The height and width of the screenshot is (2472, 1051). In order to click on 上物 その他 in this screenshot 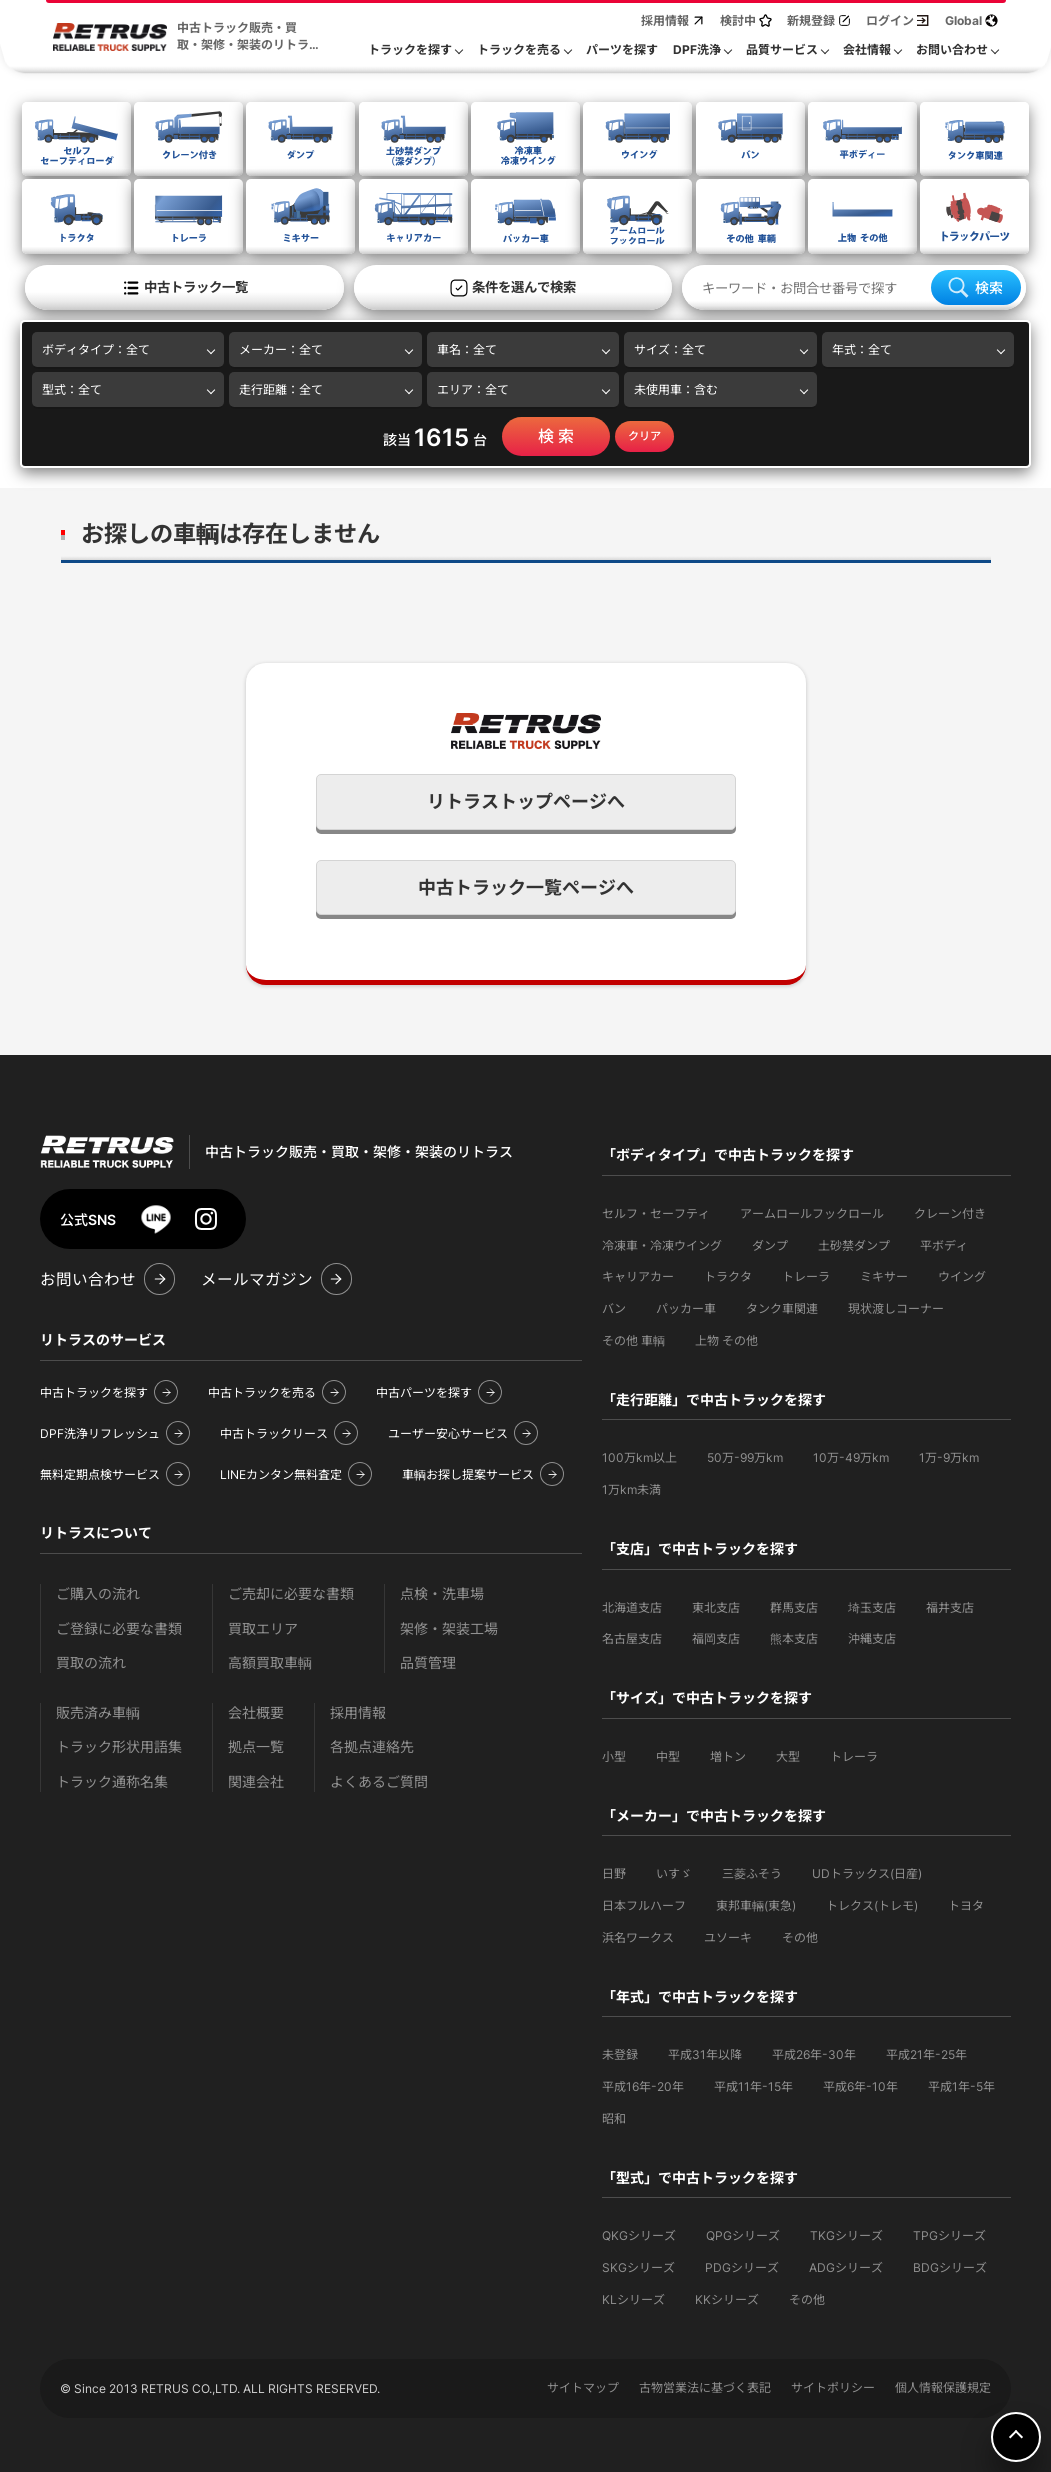, I will do `click(726, 1338)`.